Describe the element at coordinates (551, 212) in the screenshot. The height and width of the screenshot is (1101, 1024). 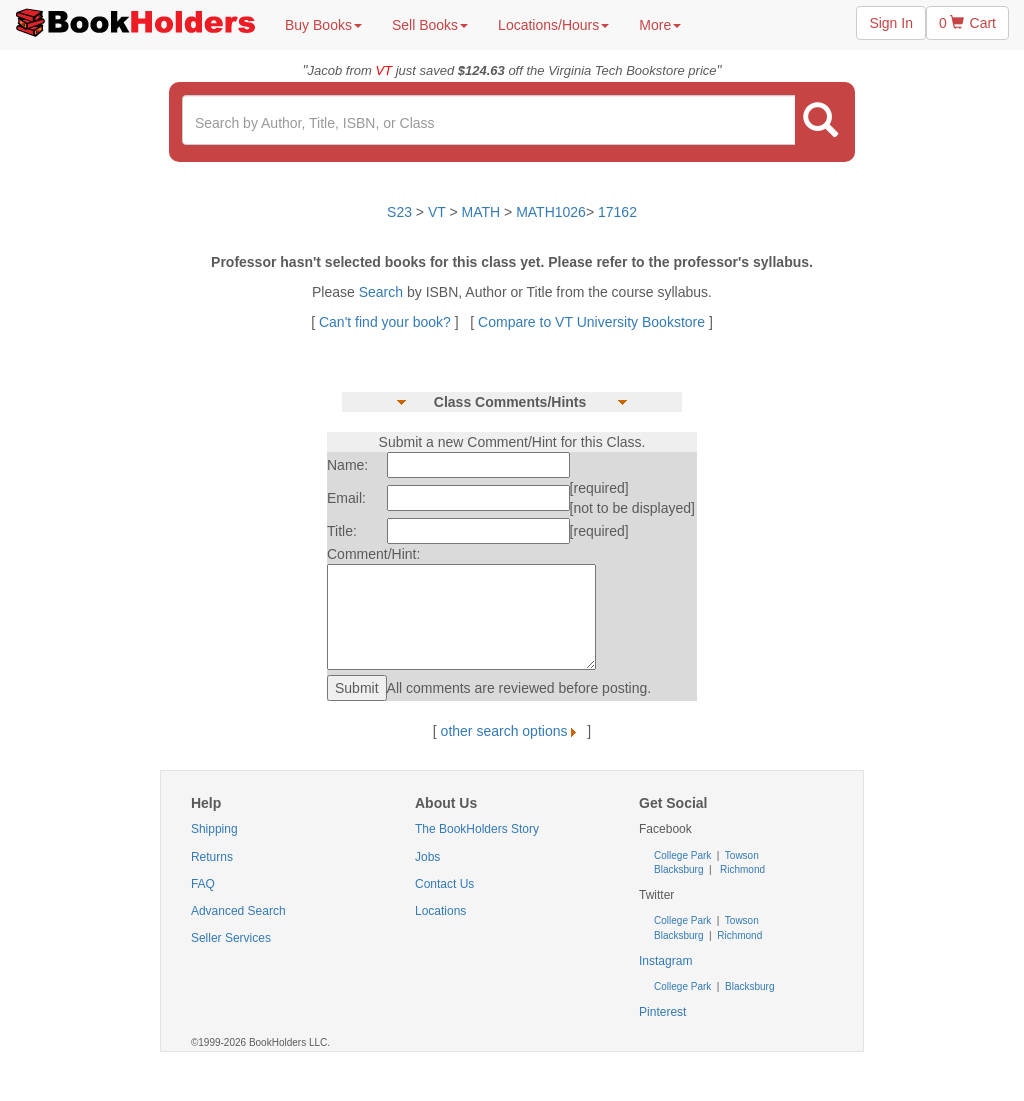
I see `MATH1026` at that location.